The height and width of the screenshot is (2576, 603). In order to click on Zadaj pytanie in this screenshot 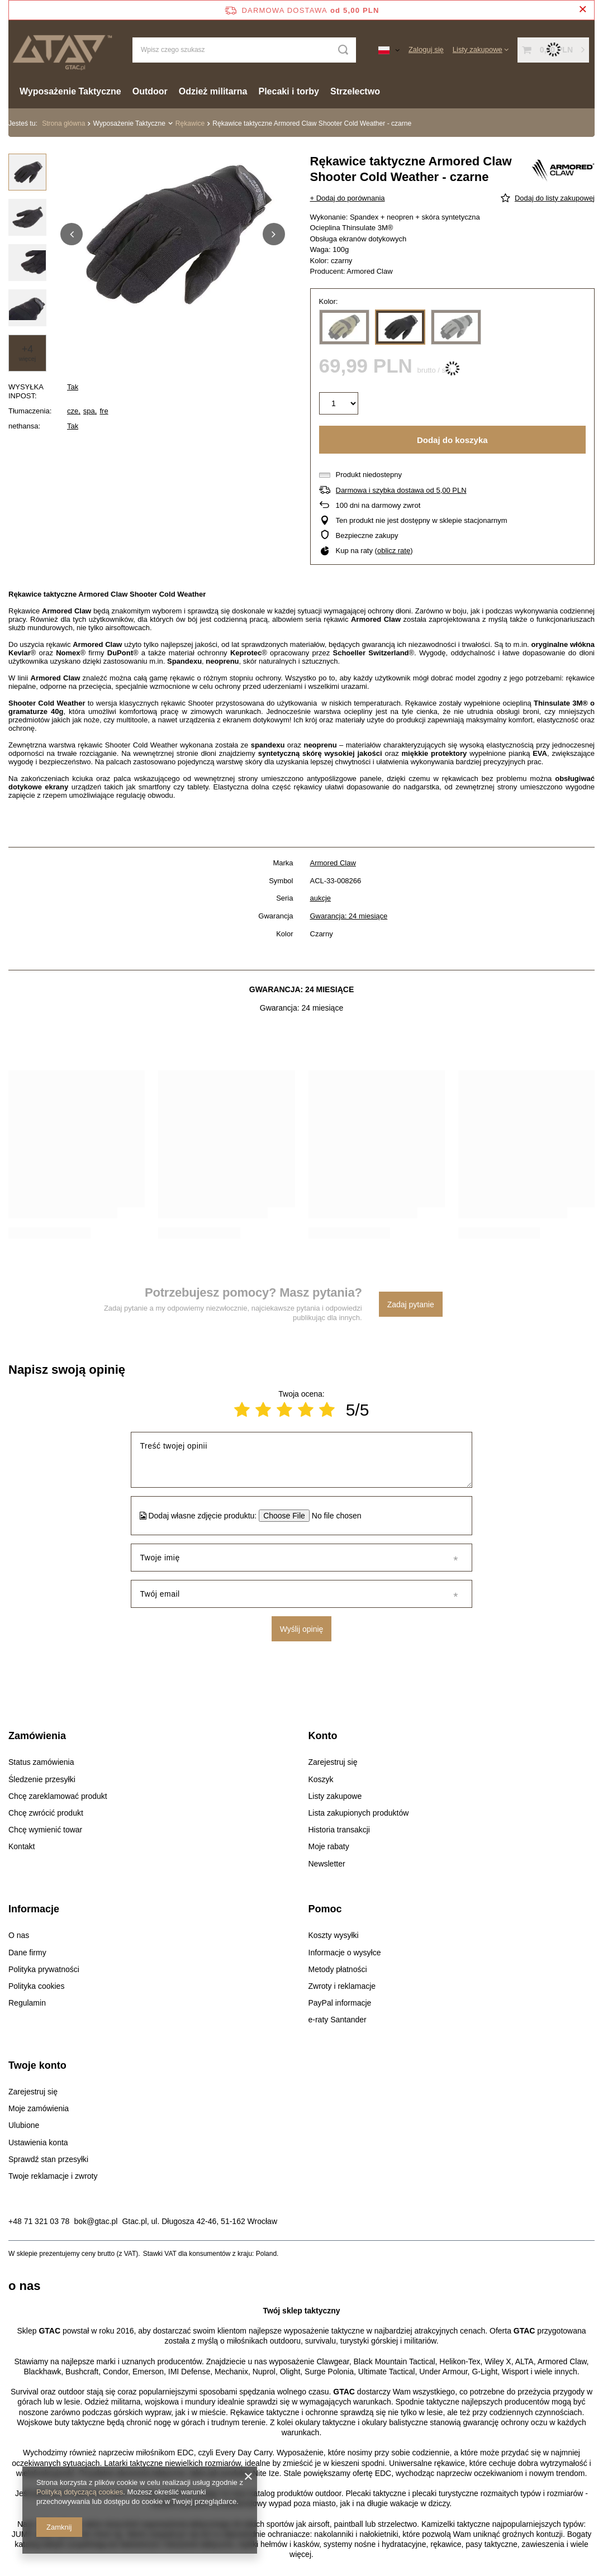, I will do `click(410, 1304)`.